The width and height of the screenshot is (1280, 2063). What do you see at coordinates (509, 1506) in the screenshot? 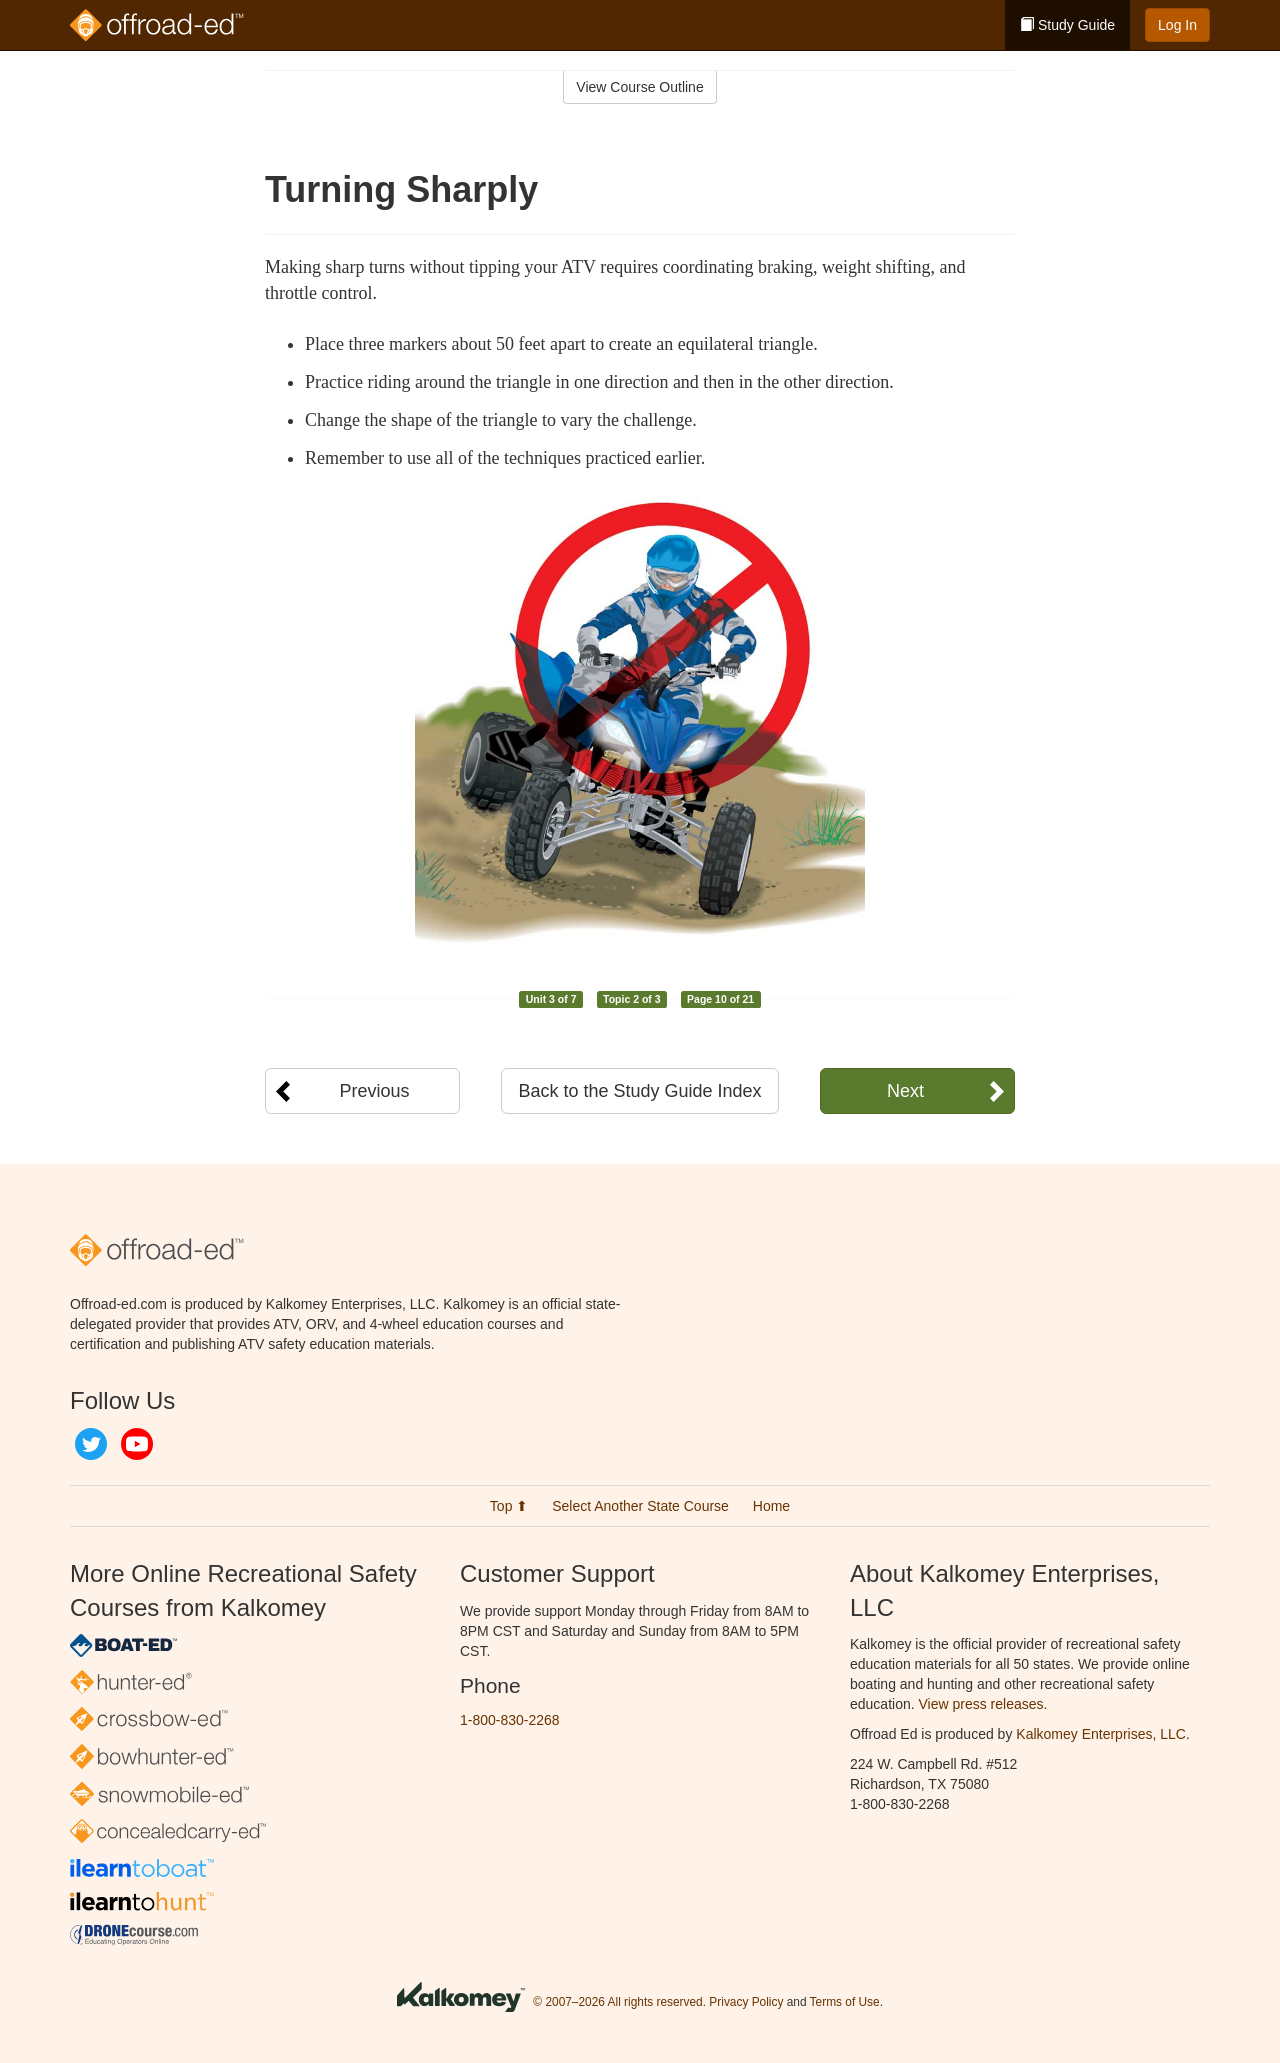
I see `Top ⬆` at bounding box center [509, 1506].